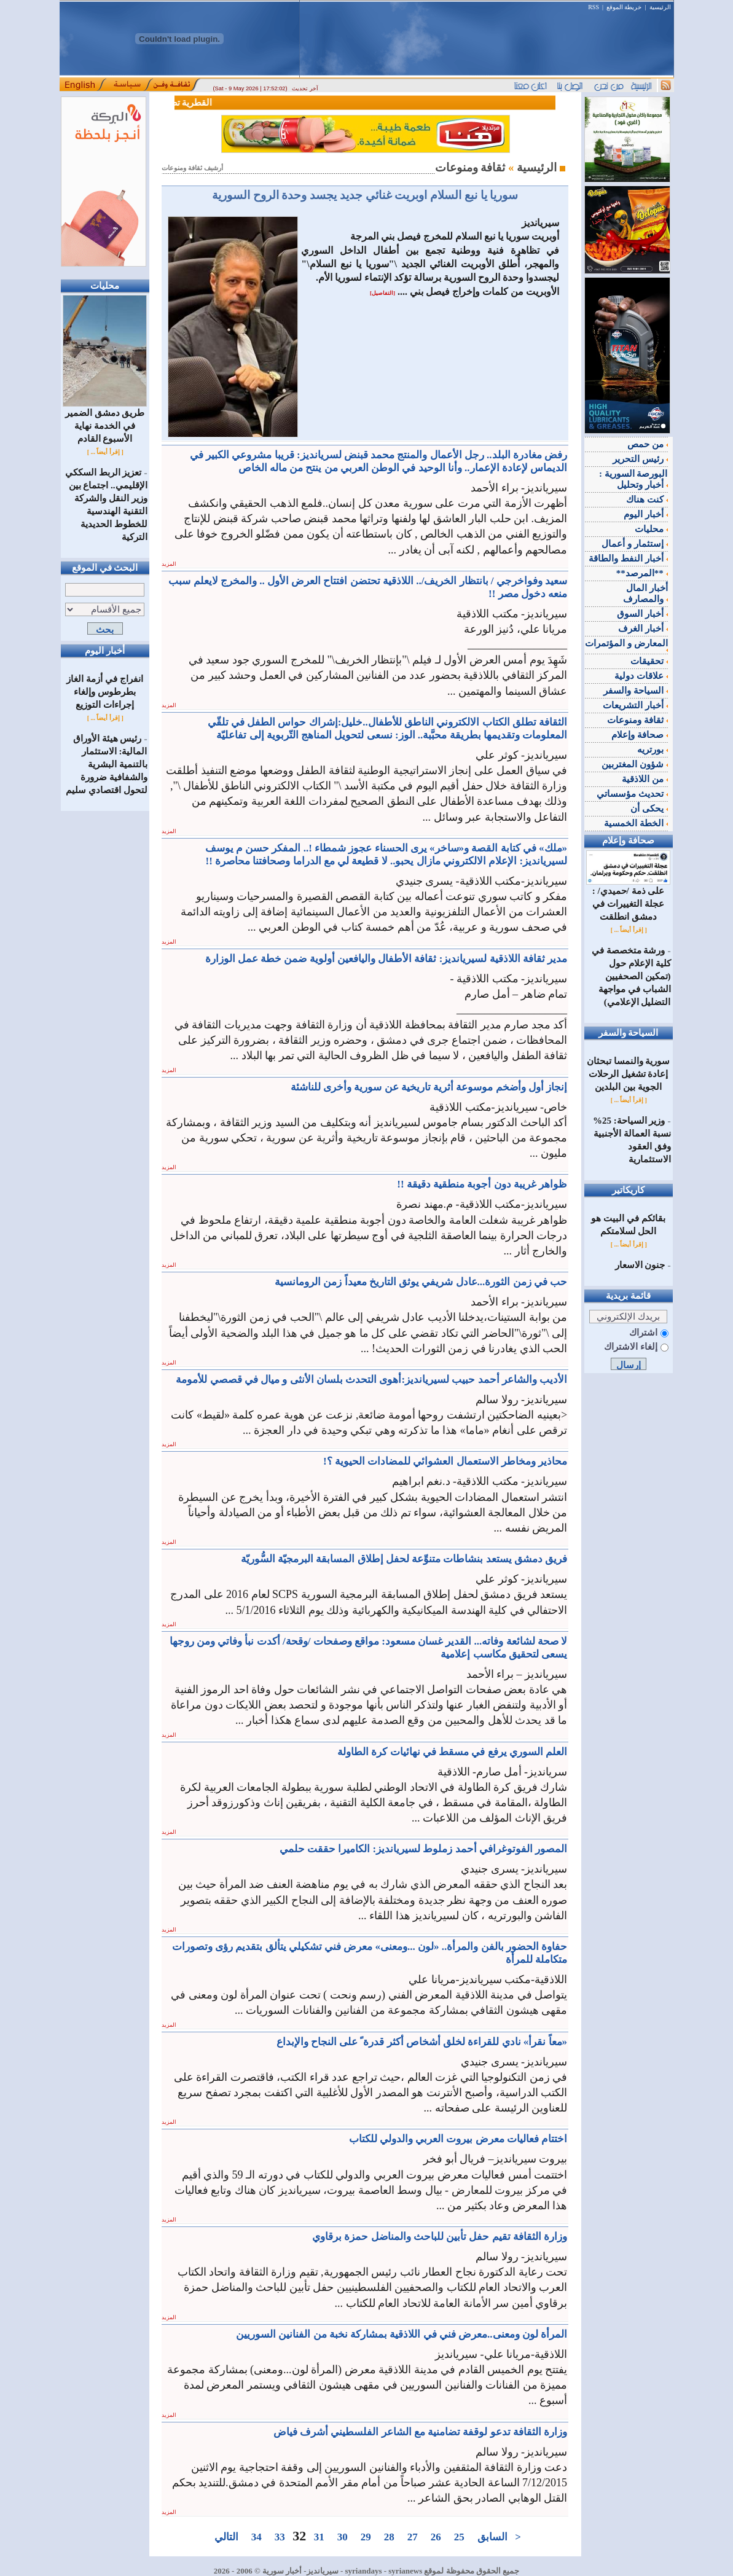 Image resolution: width=733 pixels, height=2576 pixels. What do you see at coordinates (641, 676) in the screenshot?
I see `علاقات دولية` at bounding box center [641, 676].